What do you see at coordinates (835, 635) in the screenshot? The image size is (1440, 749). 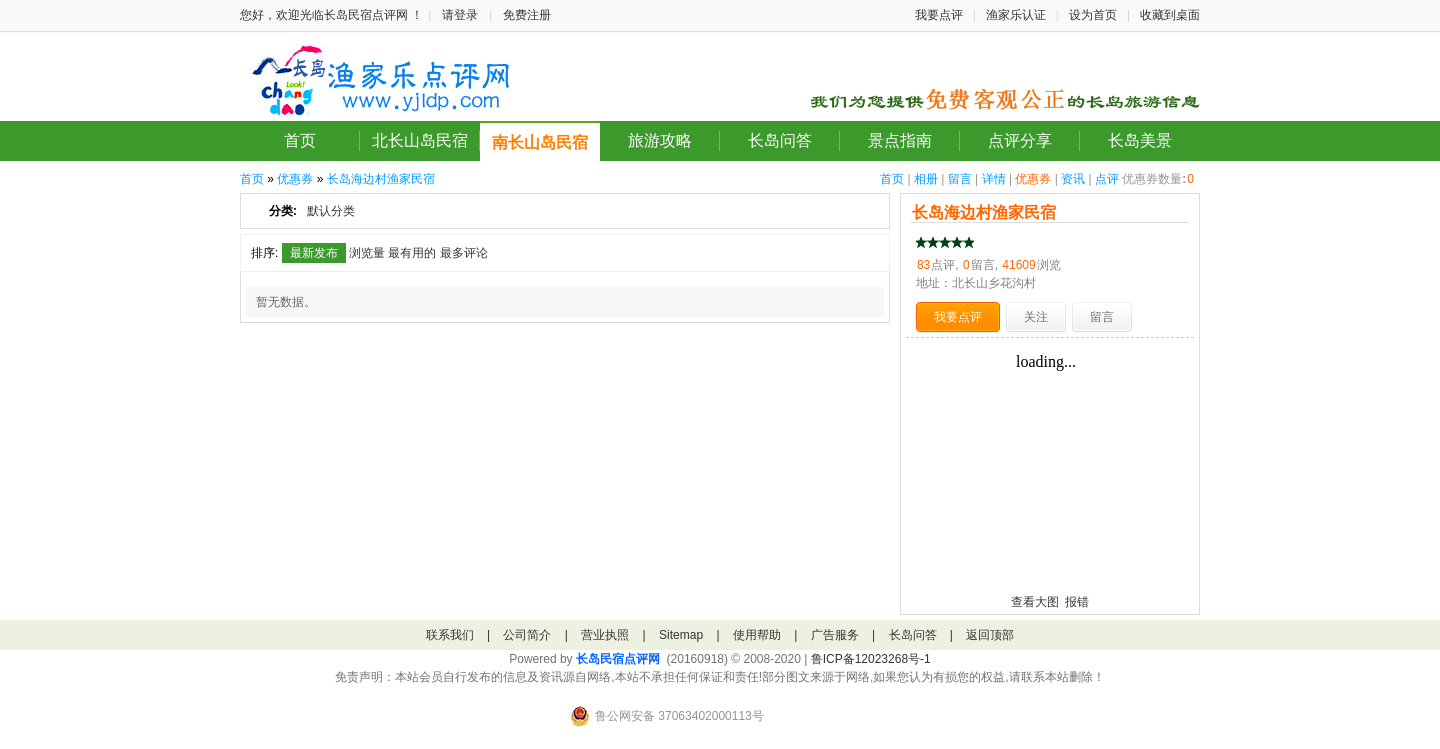 I see `广告服务` at bounding box center [835, 635].